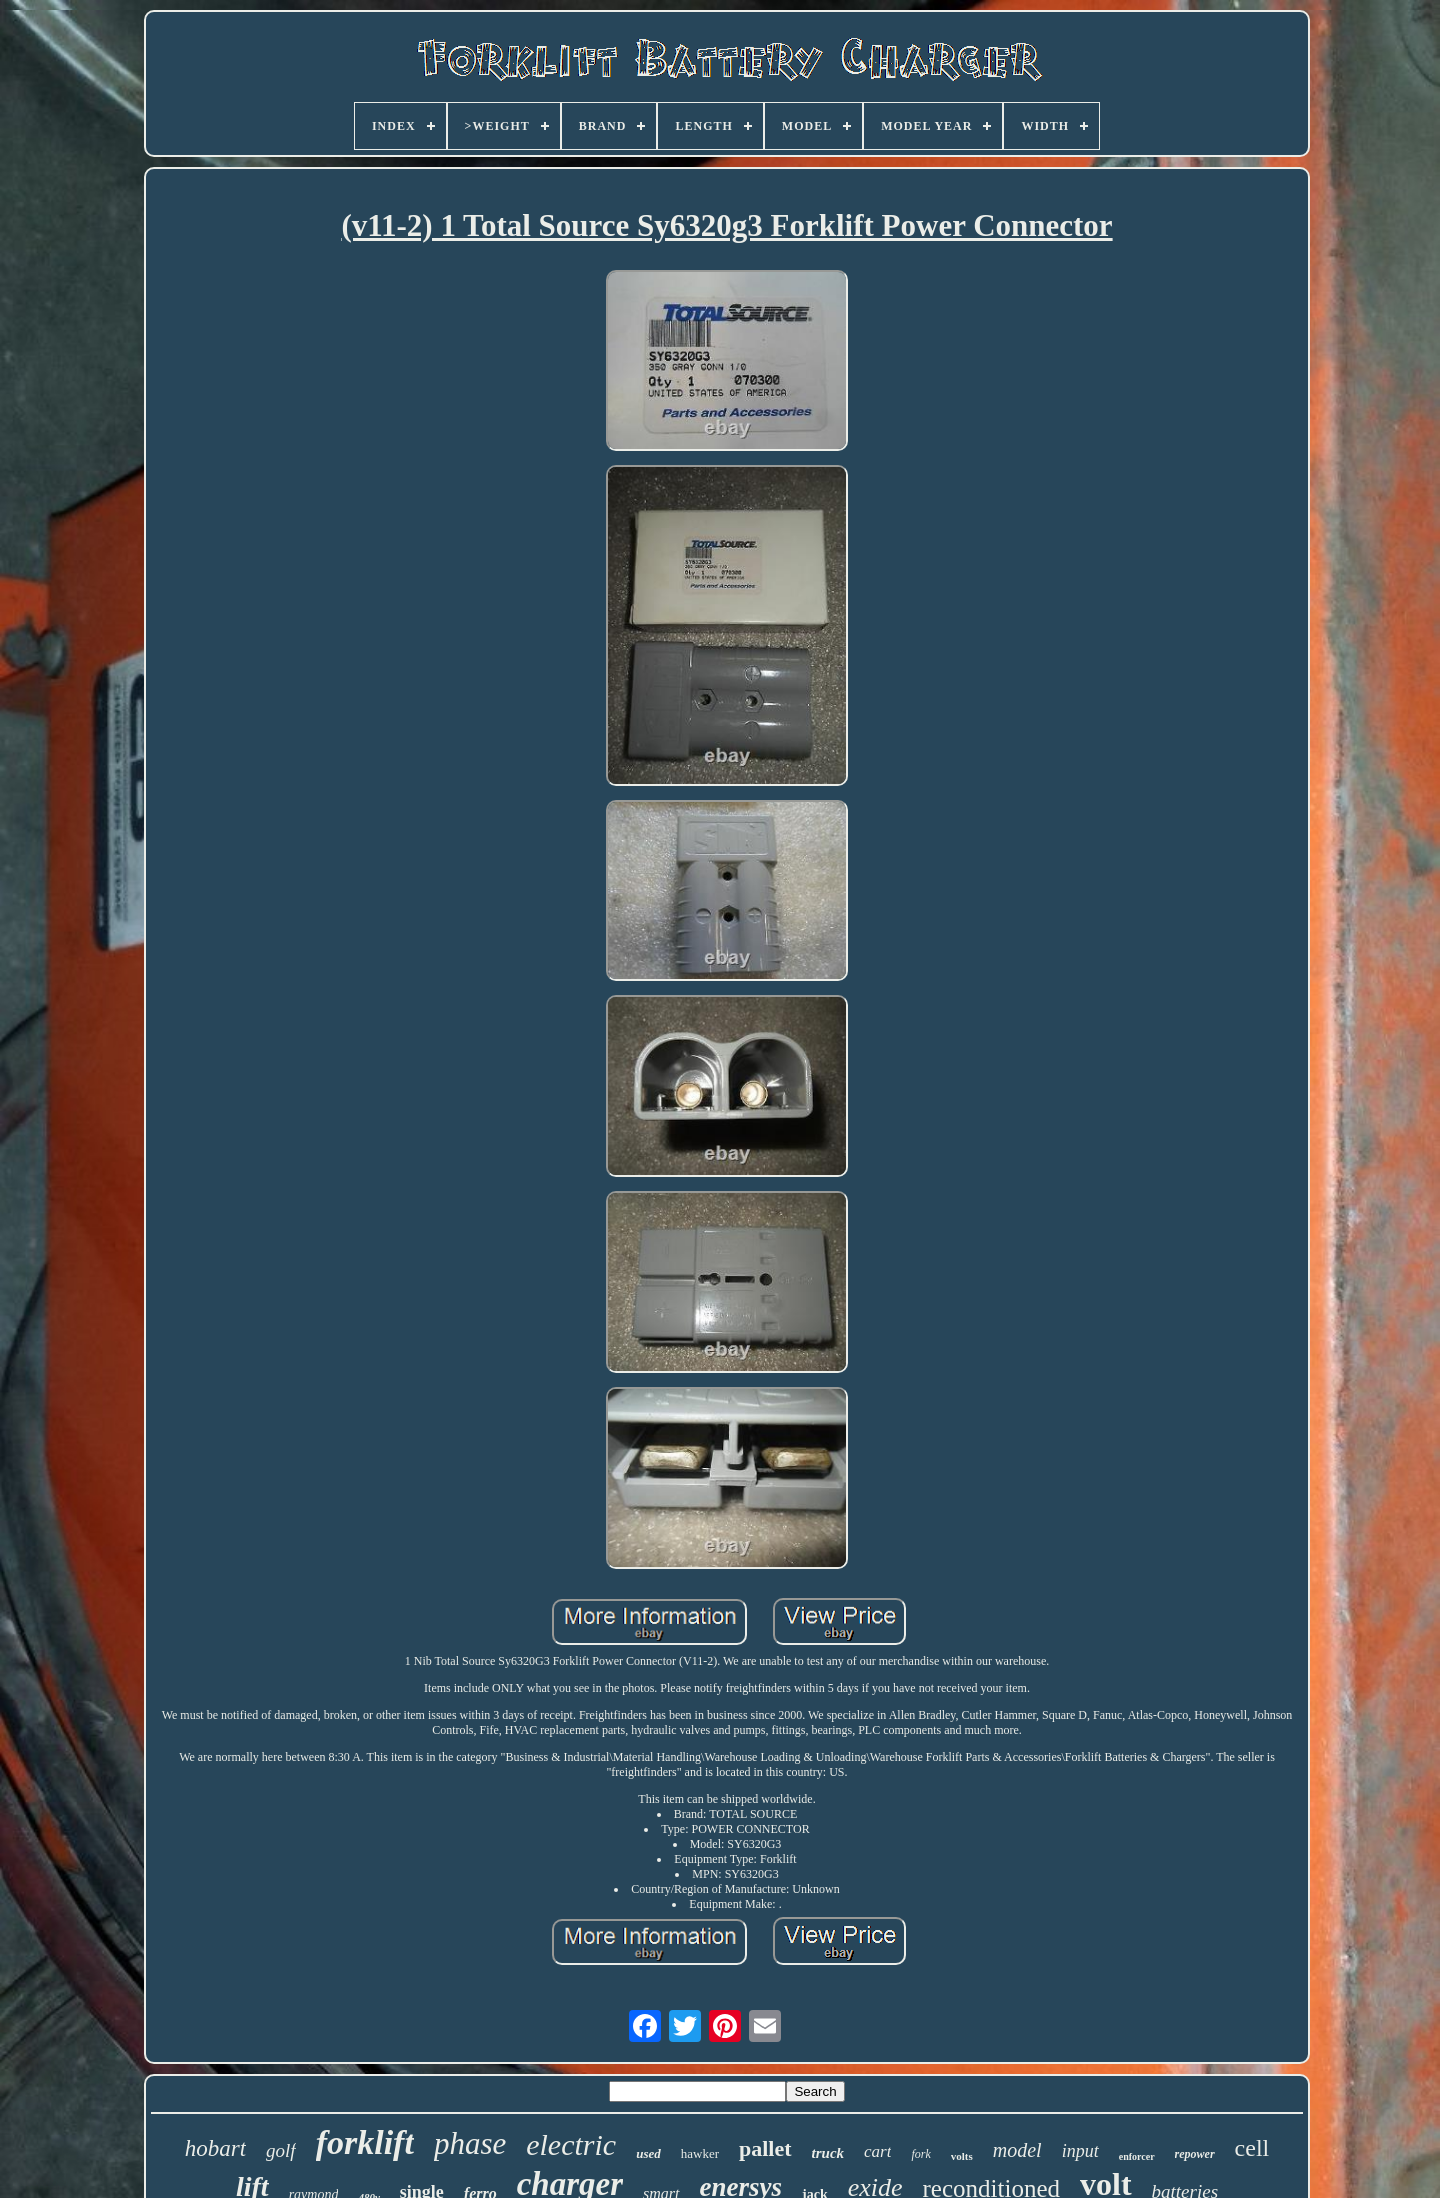  Describe the element at coordinates (877, 2151) in the screenshot. I see `cart` at that location.